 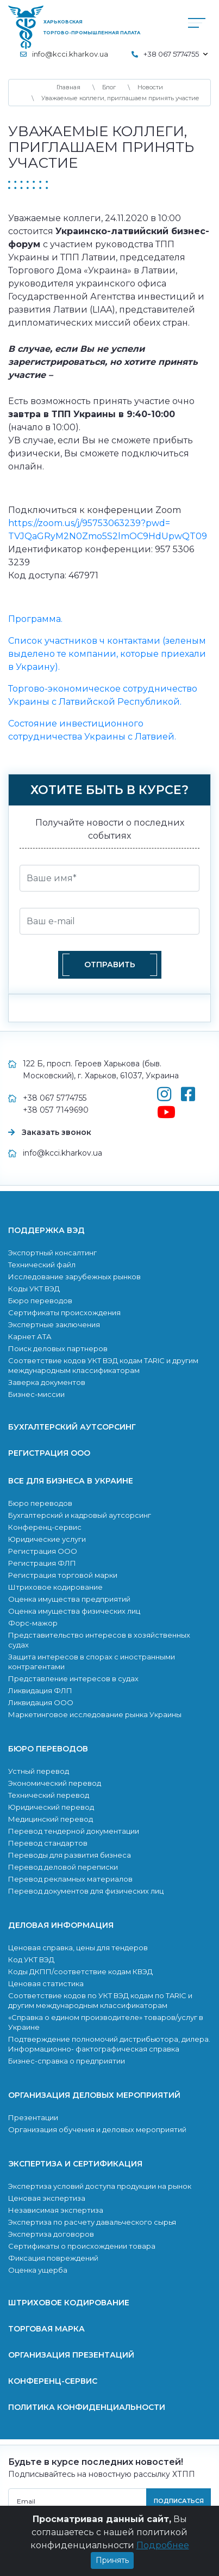 What do you see at coordinates (55, 2210) in the screenshot?
I see `Независимая экспертиза` at bounding box center [55, 2210].